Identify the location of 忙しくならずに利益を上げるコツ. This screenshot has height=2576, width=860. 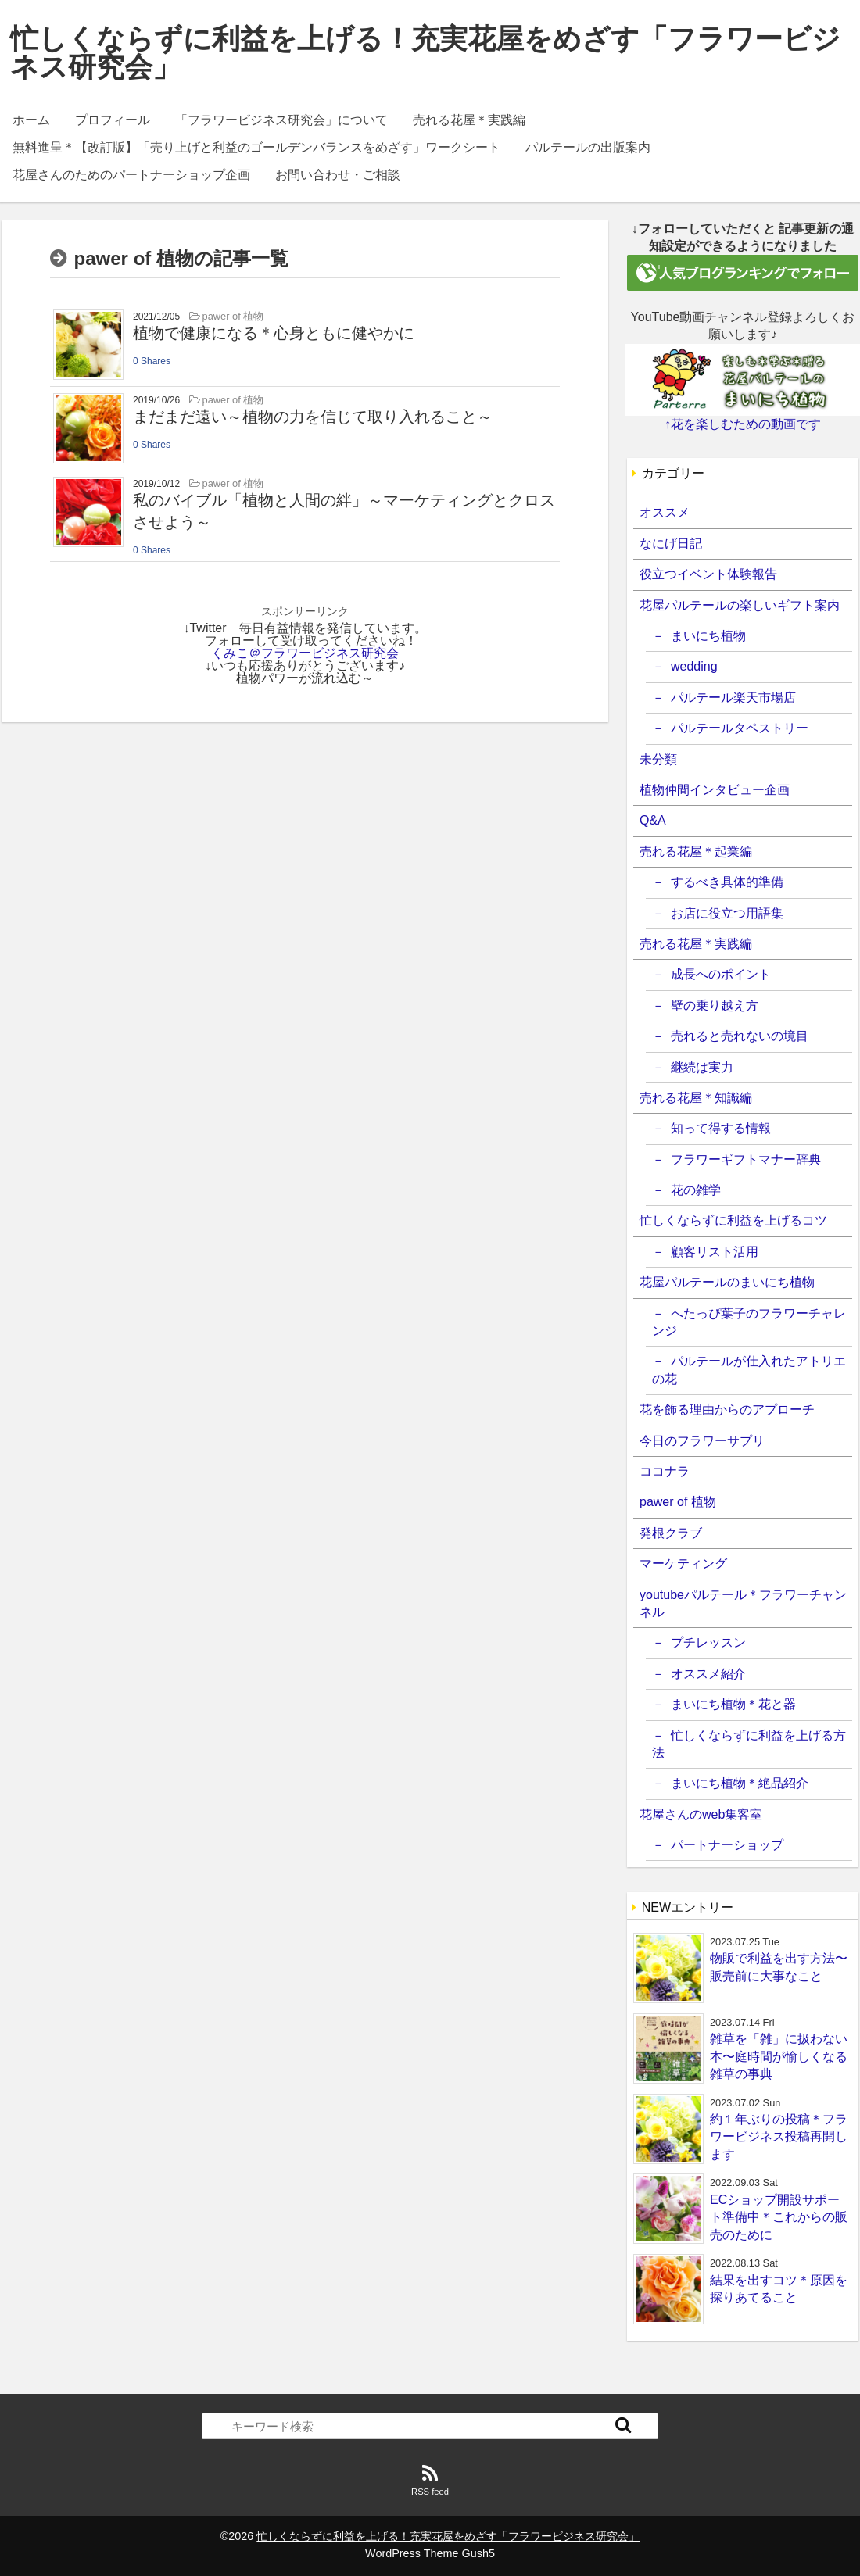
(733, 1220).